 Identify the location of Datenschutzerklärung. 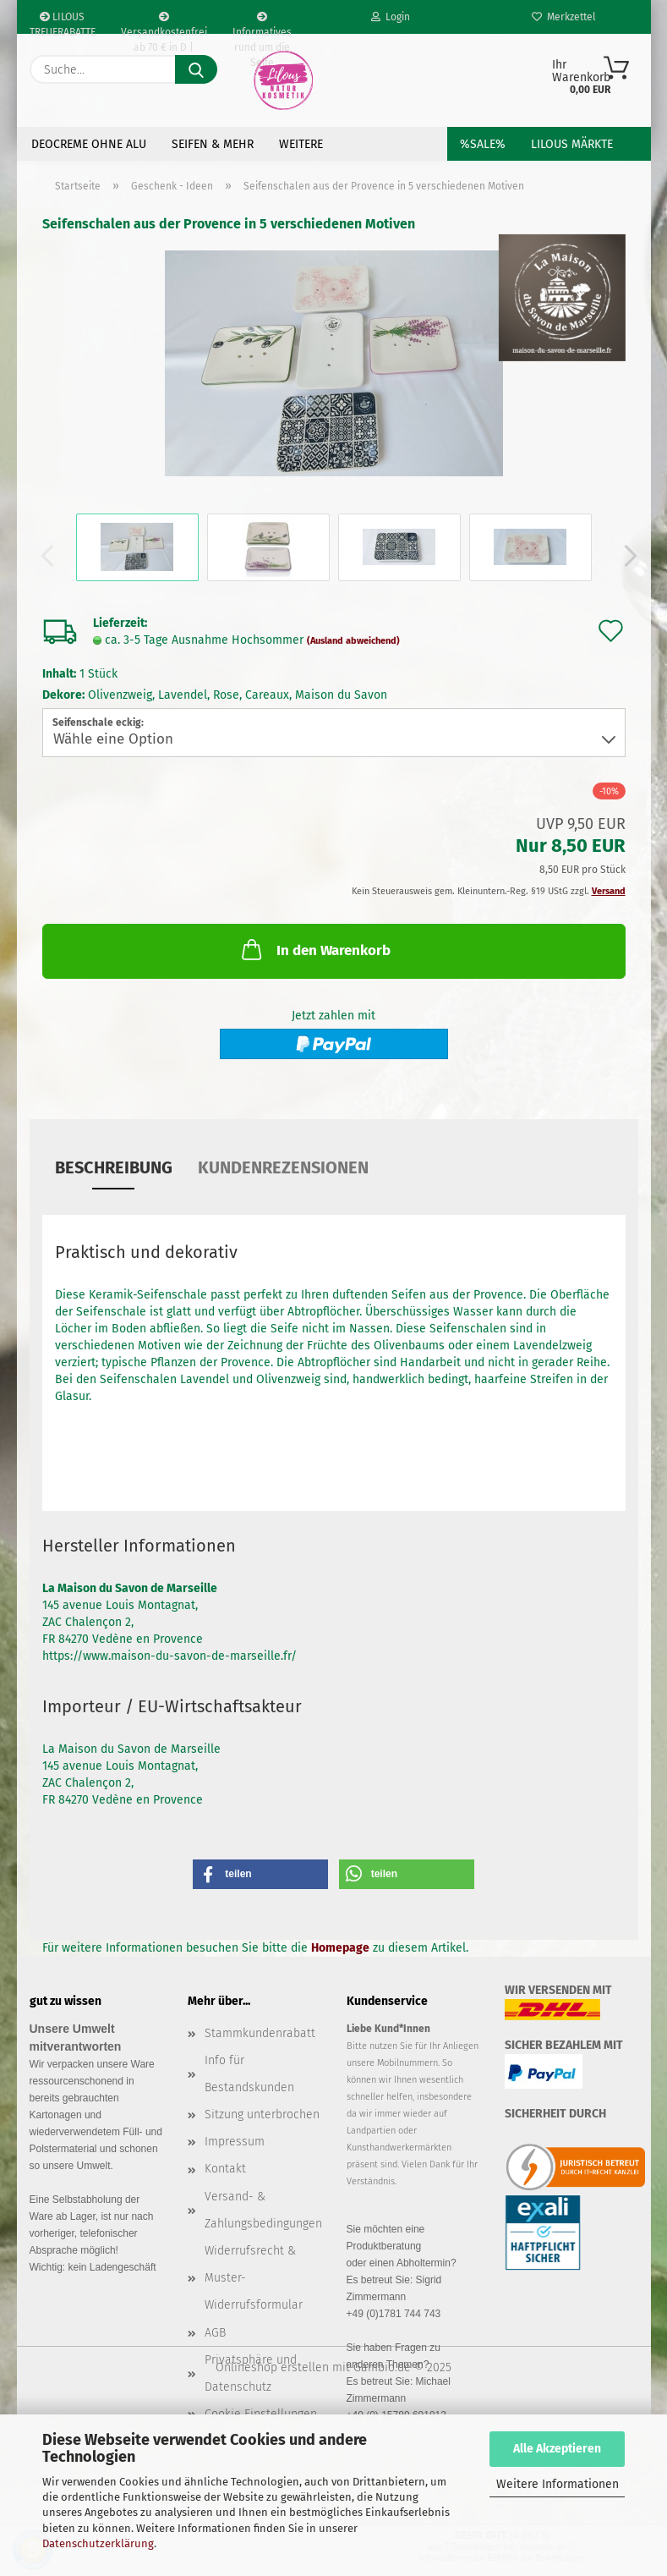
(98, 2543).